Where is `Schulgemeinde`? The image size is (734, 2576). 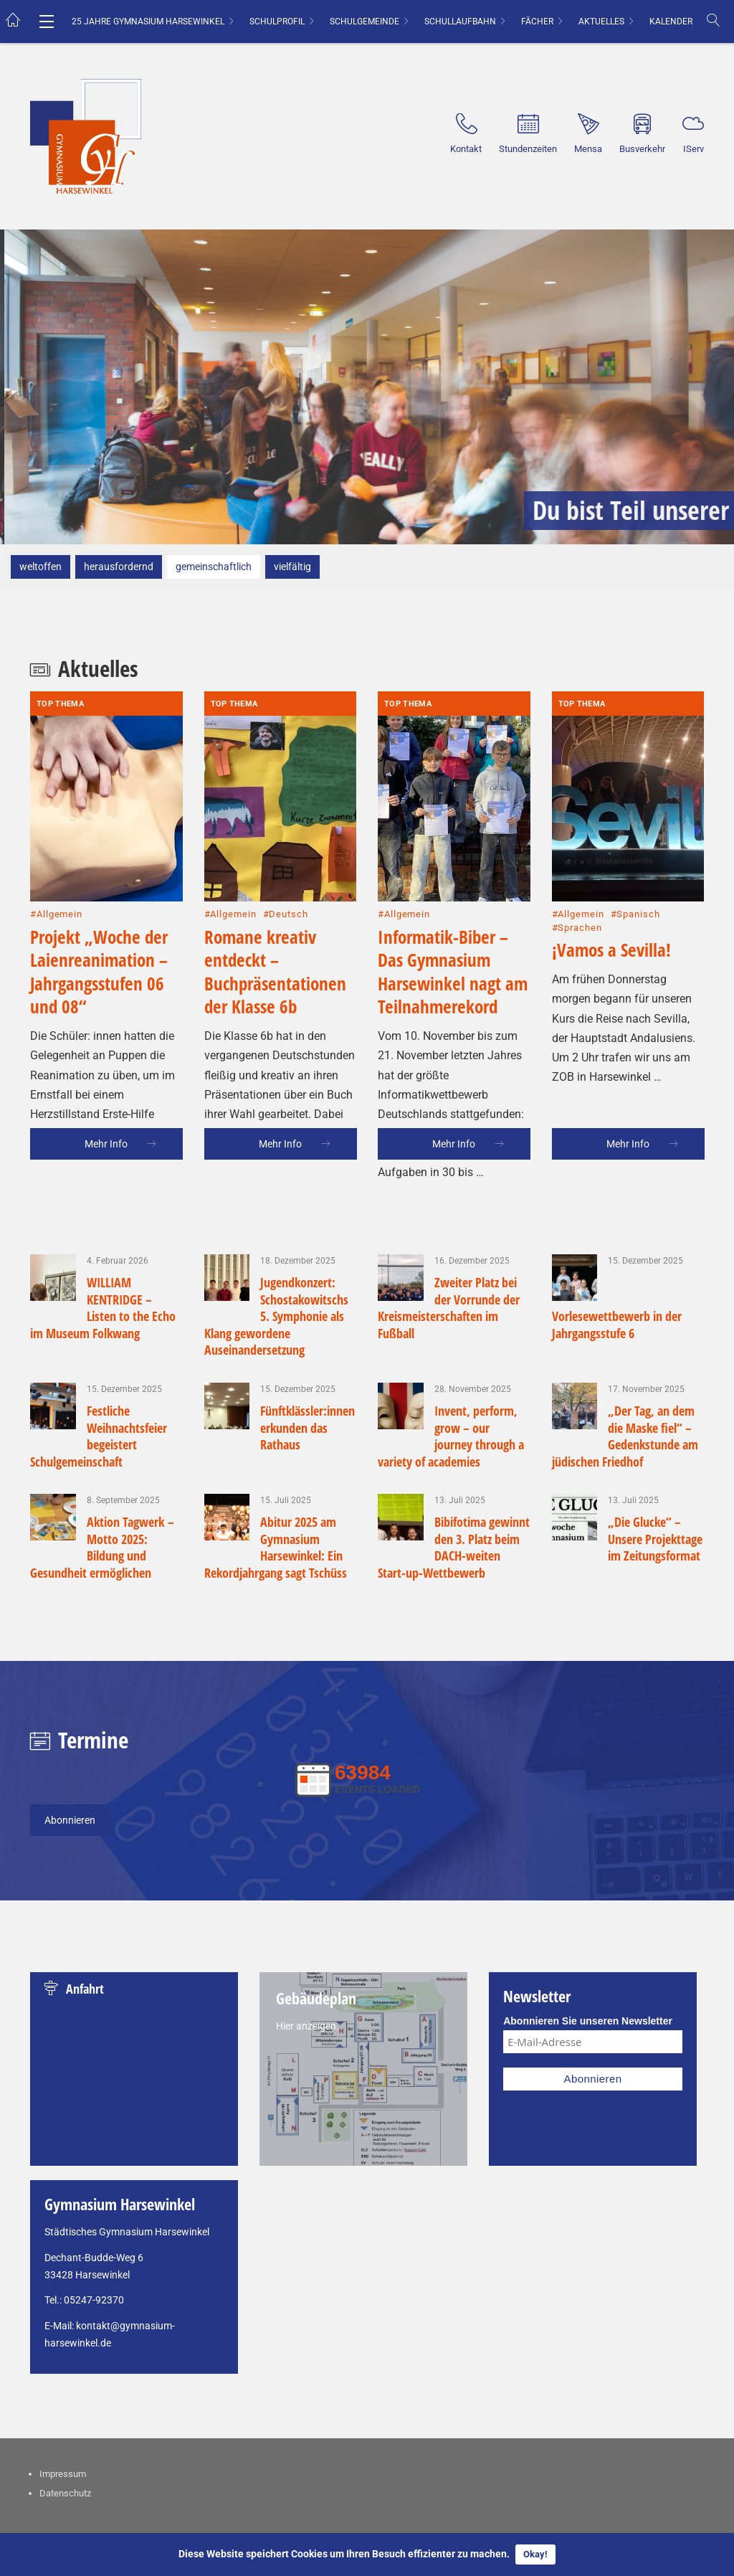 Schulgemeinde is located at coordinates (364, 21).